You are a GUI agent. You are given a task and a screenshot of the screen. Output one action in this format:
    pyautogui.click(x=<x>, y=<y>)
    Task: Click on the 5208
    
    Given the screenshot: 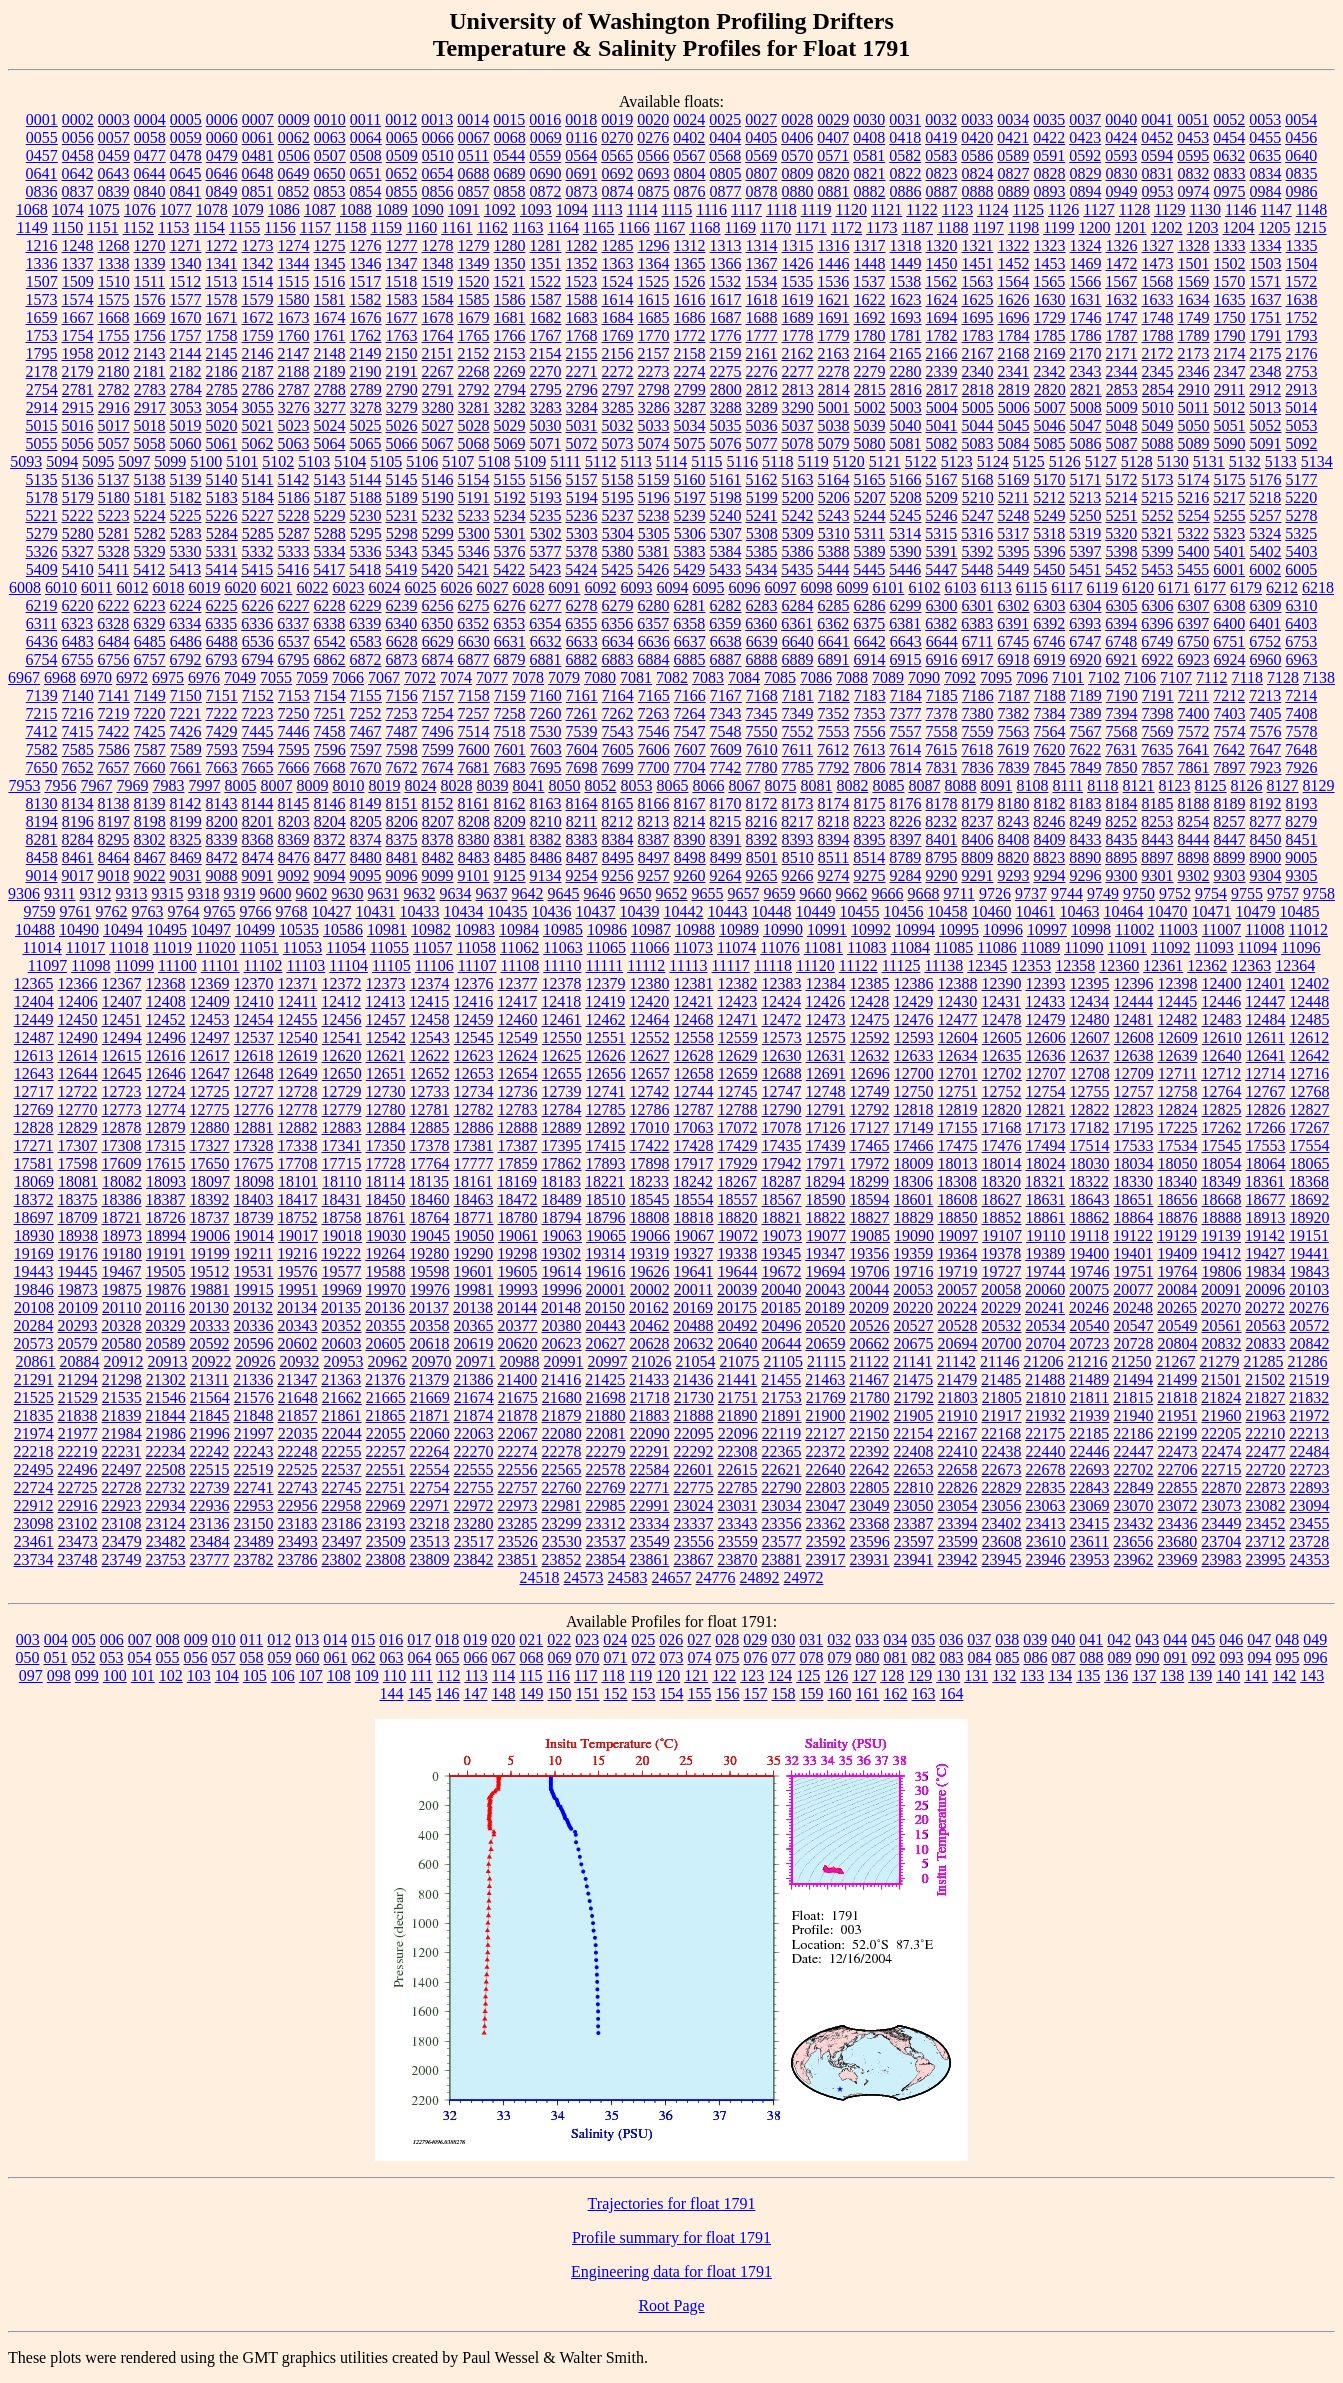 What is the action you would take?
    pyautogui.click(x=906, y=497)
    